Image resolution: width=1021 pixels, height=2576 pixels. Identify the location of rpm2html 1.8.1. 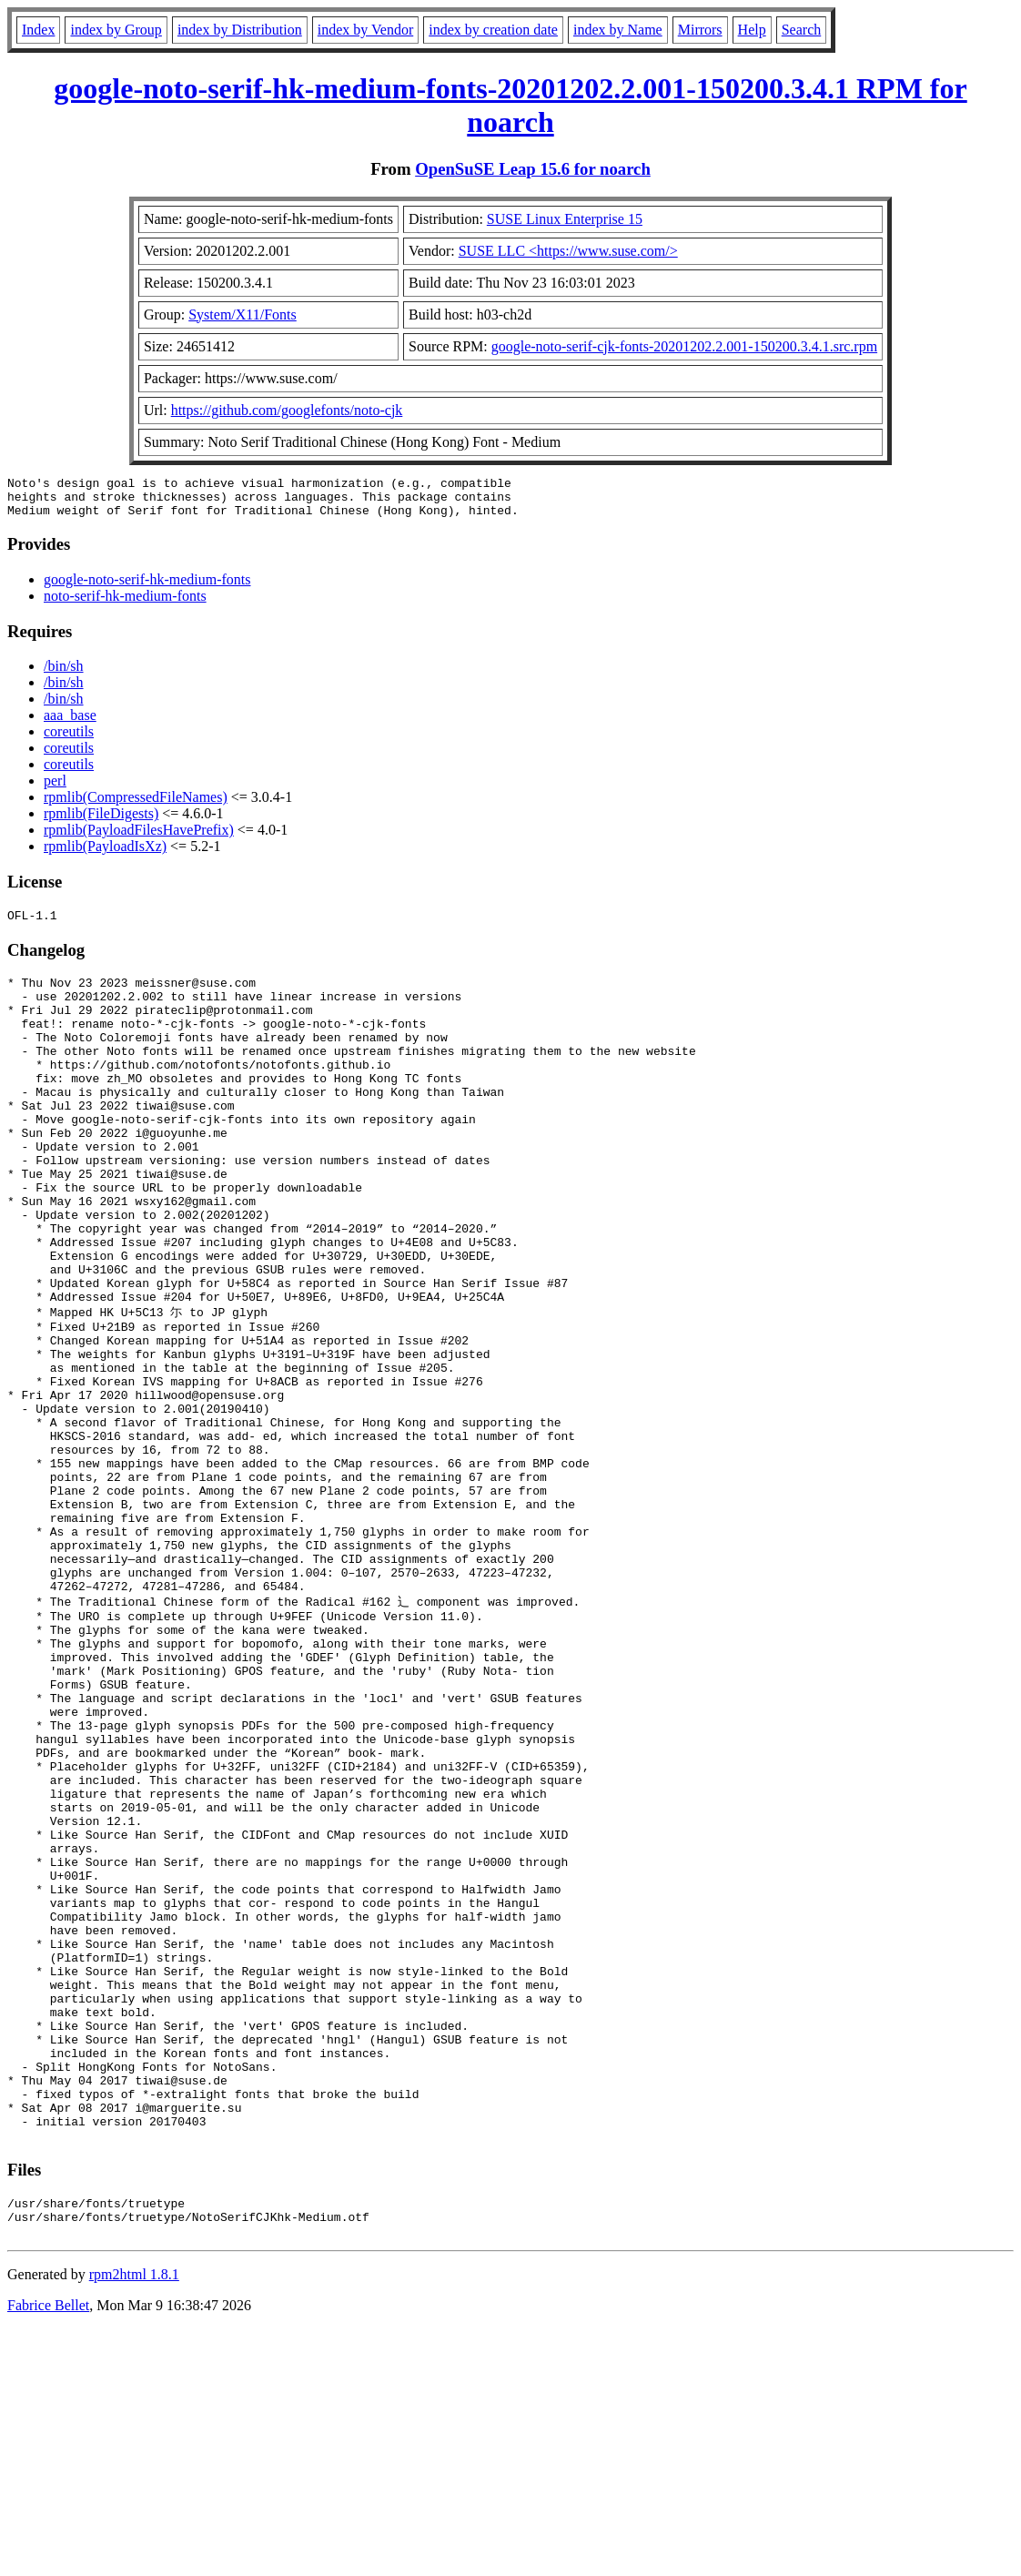
(134, 2522).